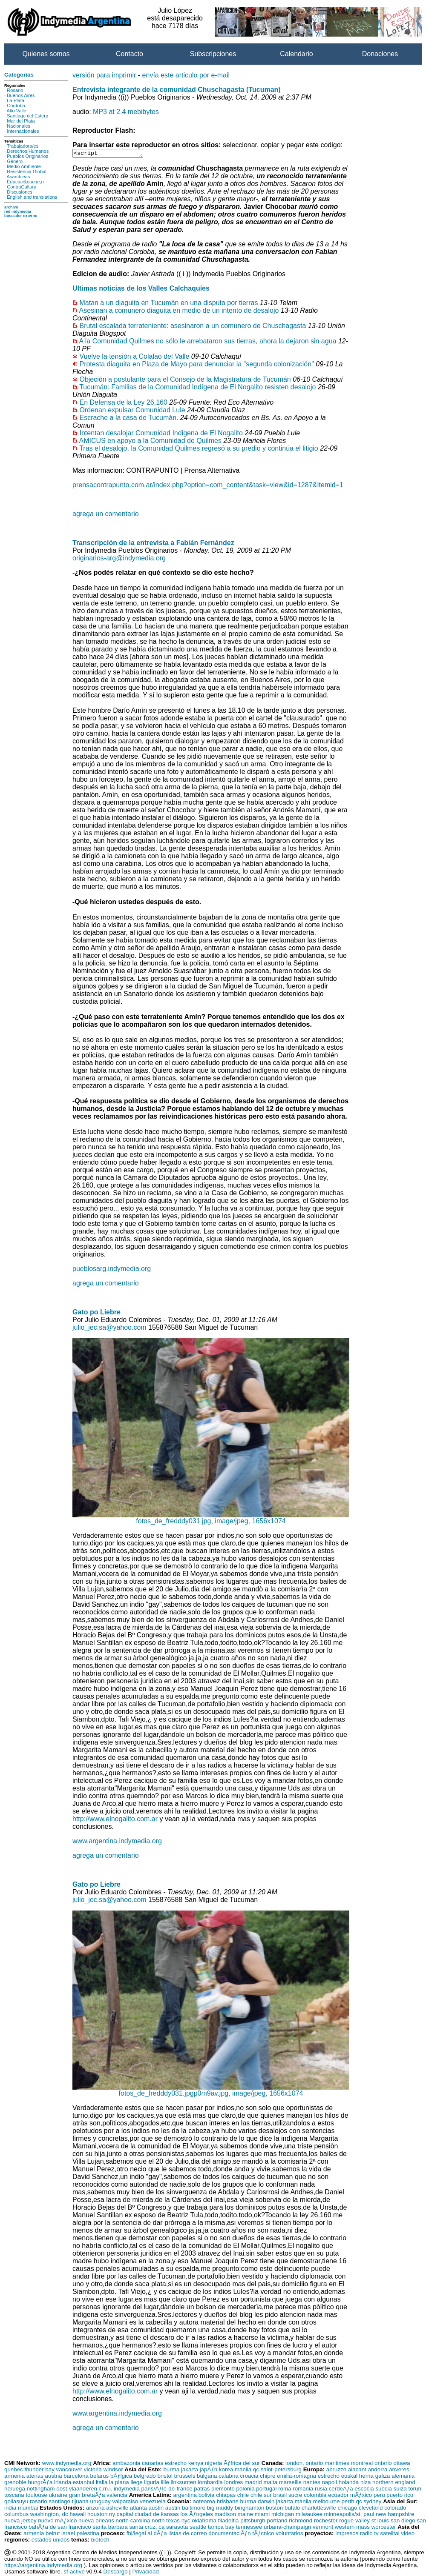  Describe the element at coordinates (234, 2483) in the screenshot. I see `londres` at that location.